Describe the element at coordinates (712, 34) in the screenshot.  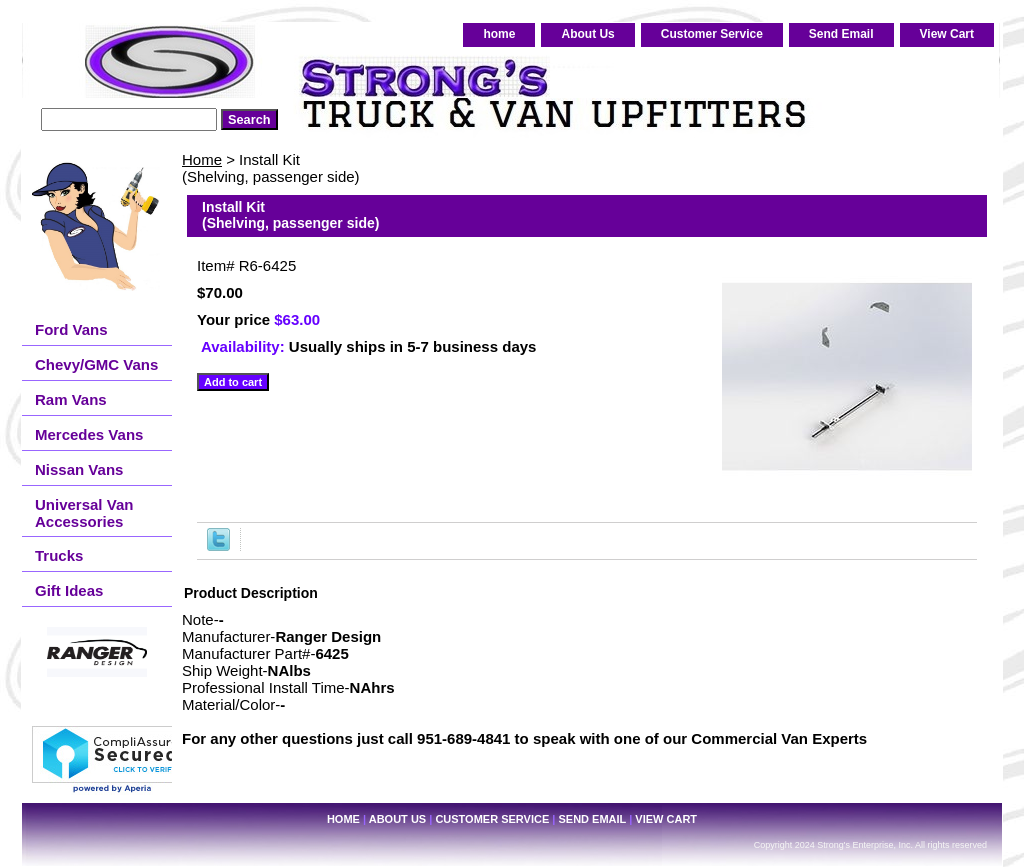
I see `Customer Service` at that location.